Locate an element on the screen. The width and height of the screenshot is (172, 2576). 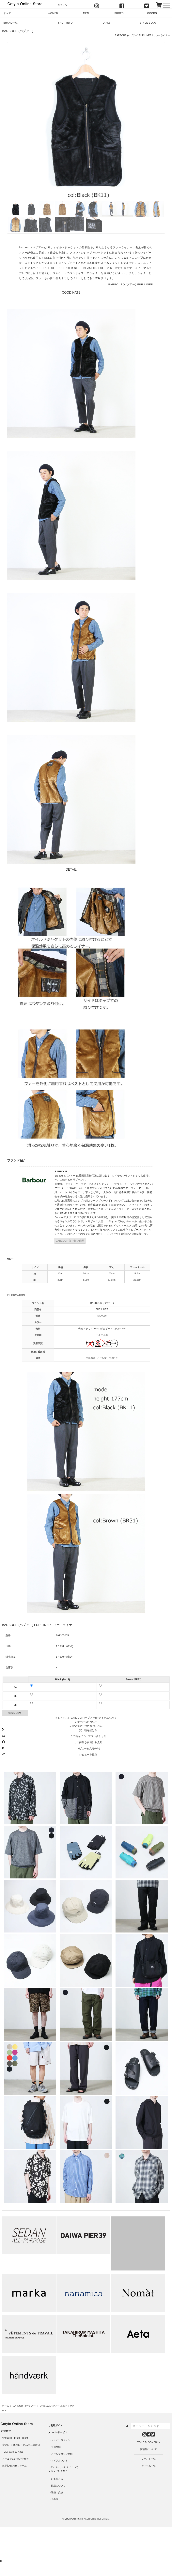
UNISEX (バブアー ユニセックス) is located at coordinates (57, 2406).